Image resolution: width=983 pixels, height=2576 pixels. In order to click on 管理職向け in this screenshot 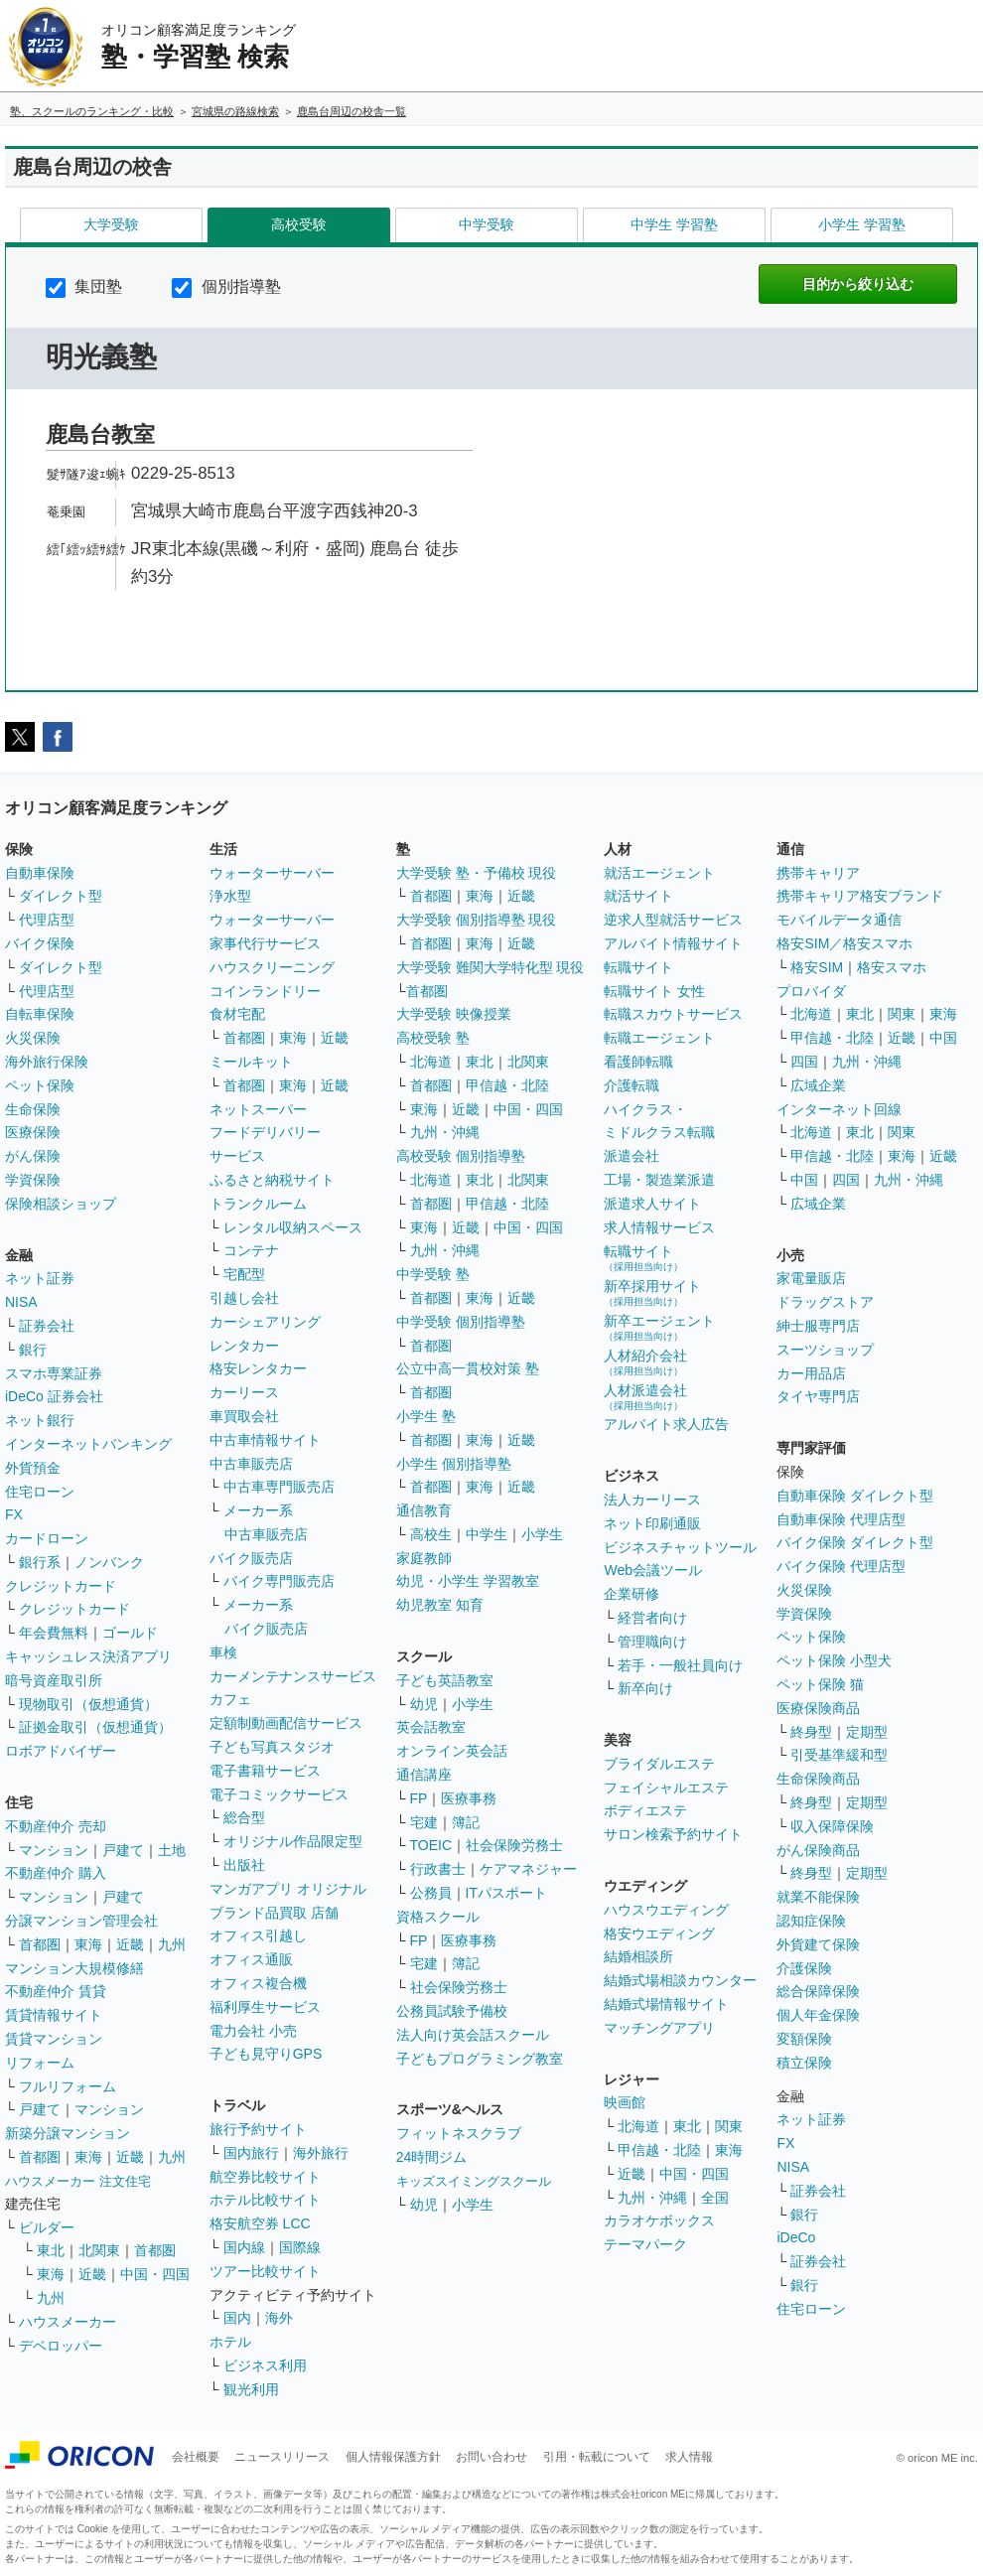, I will do `click(652, 1641)`.